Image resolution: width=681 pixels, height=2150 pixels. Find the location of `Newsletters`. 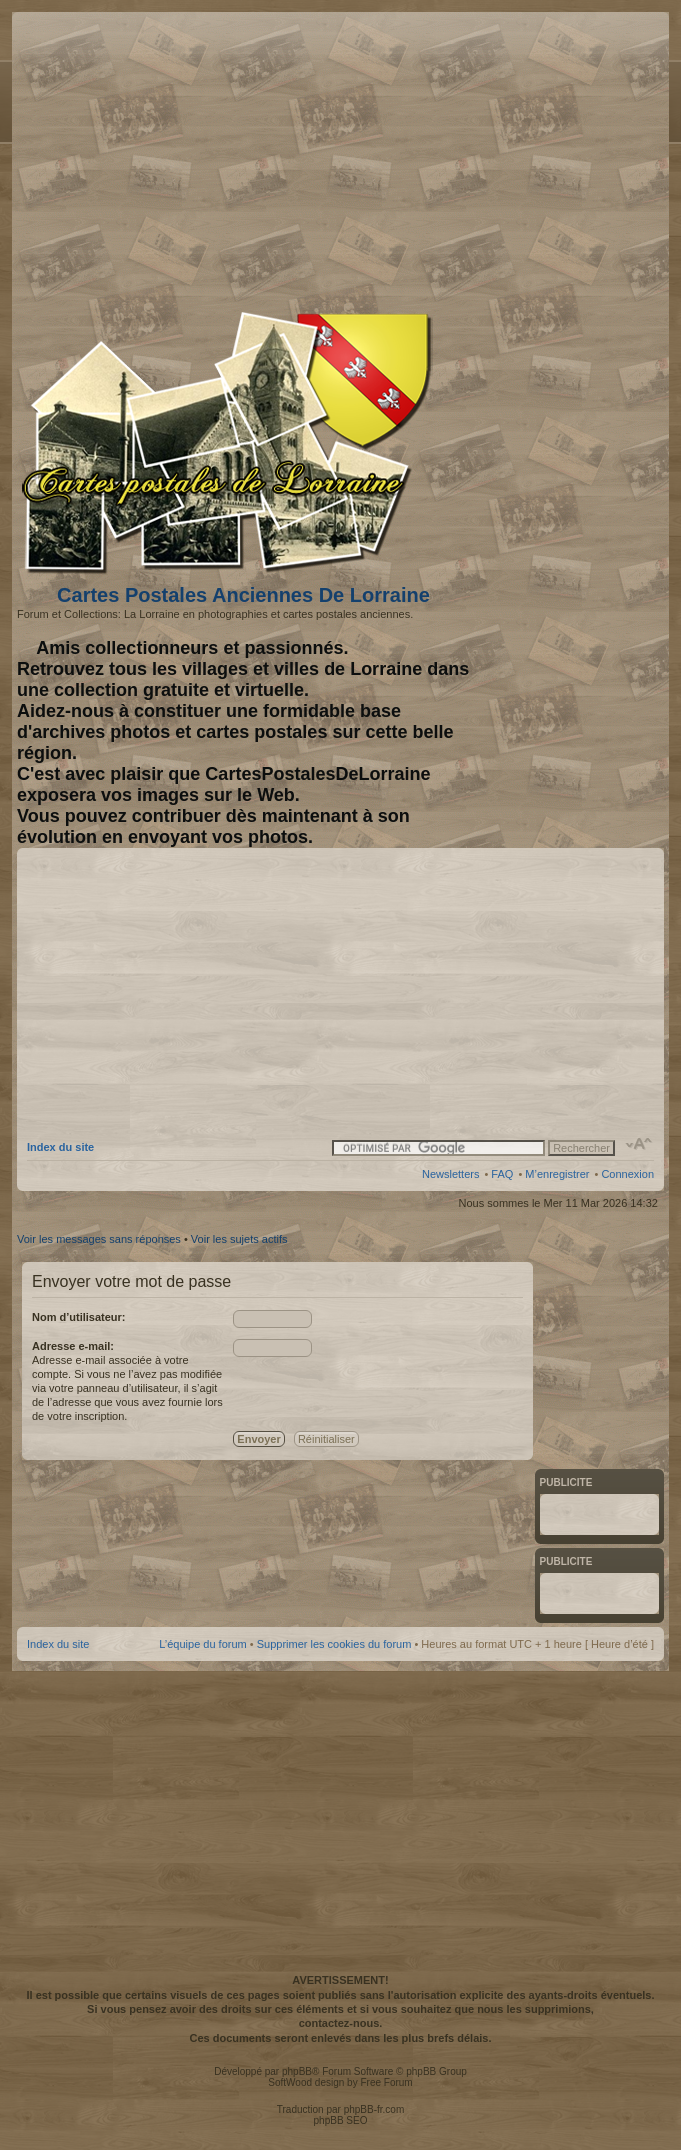

Newsletters is located at coordinates (450, 1174).